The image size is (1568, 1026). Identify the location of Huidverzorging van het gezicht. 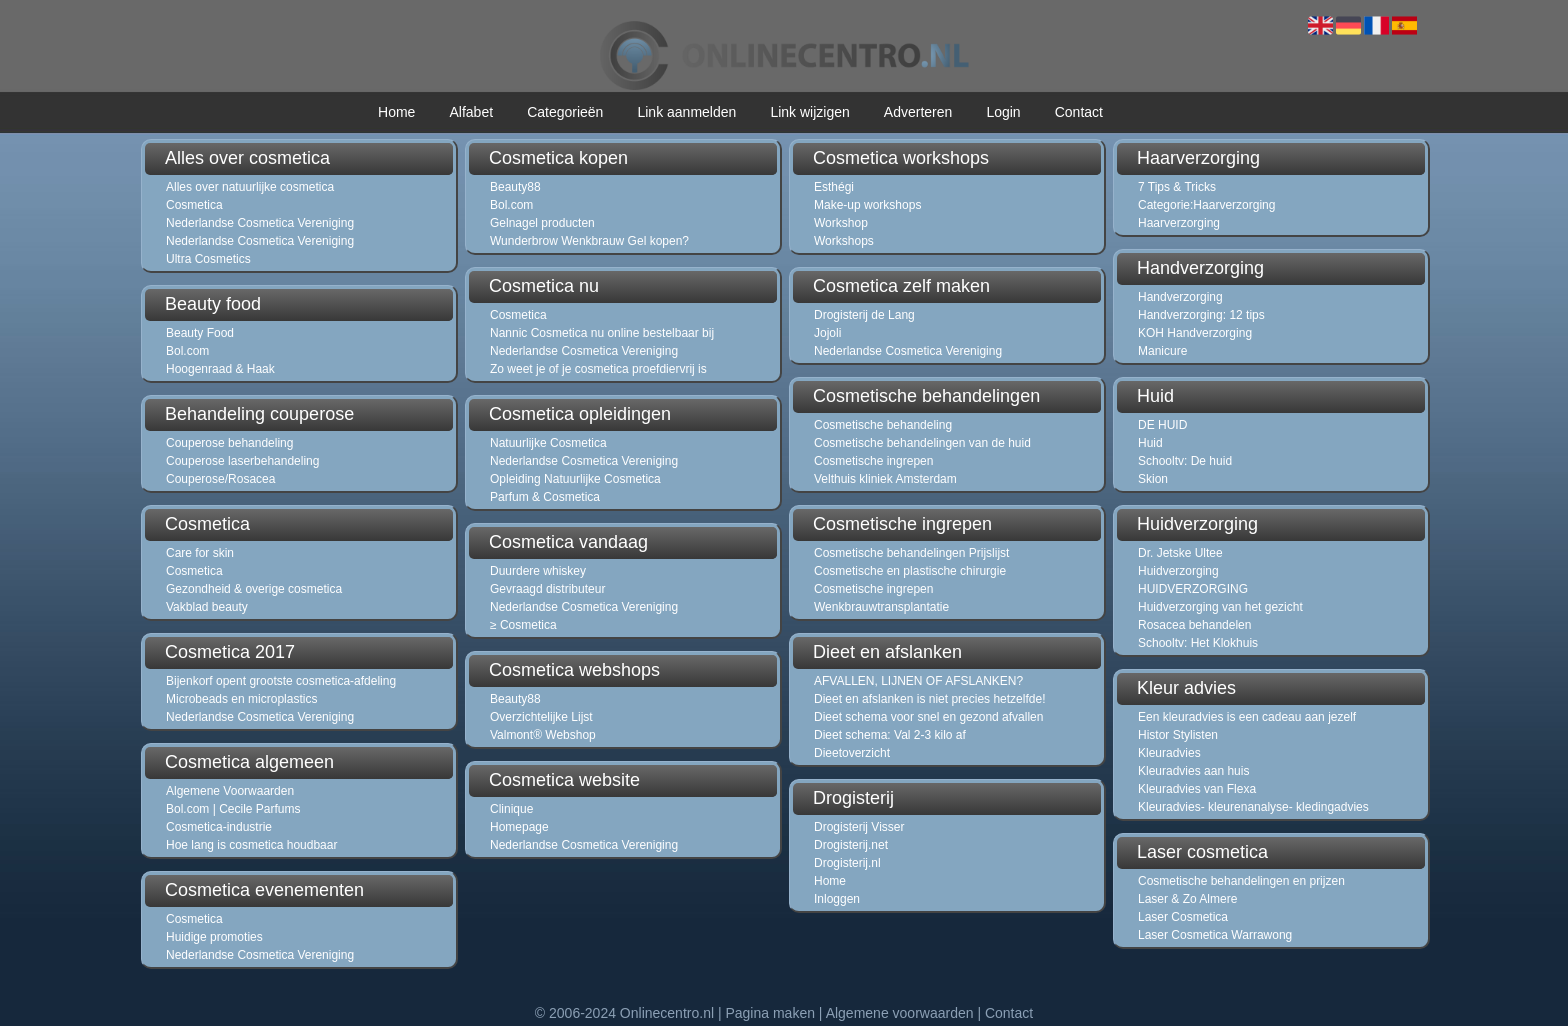
(1220, 607).